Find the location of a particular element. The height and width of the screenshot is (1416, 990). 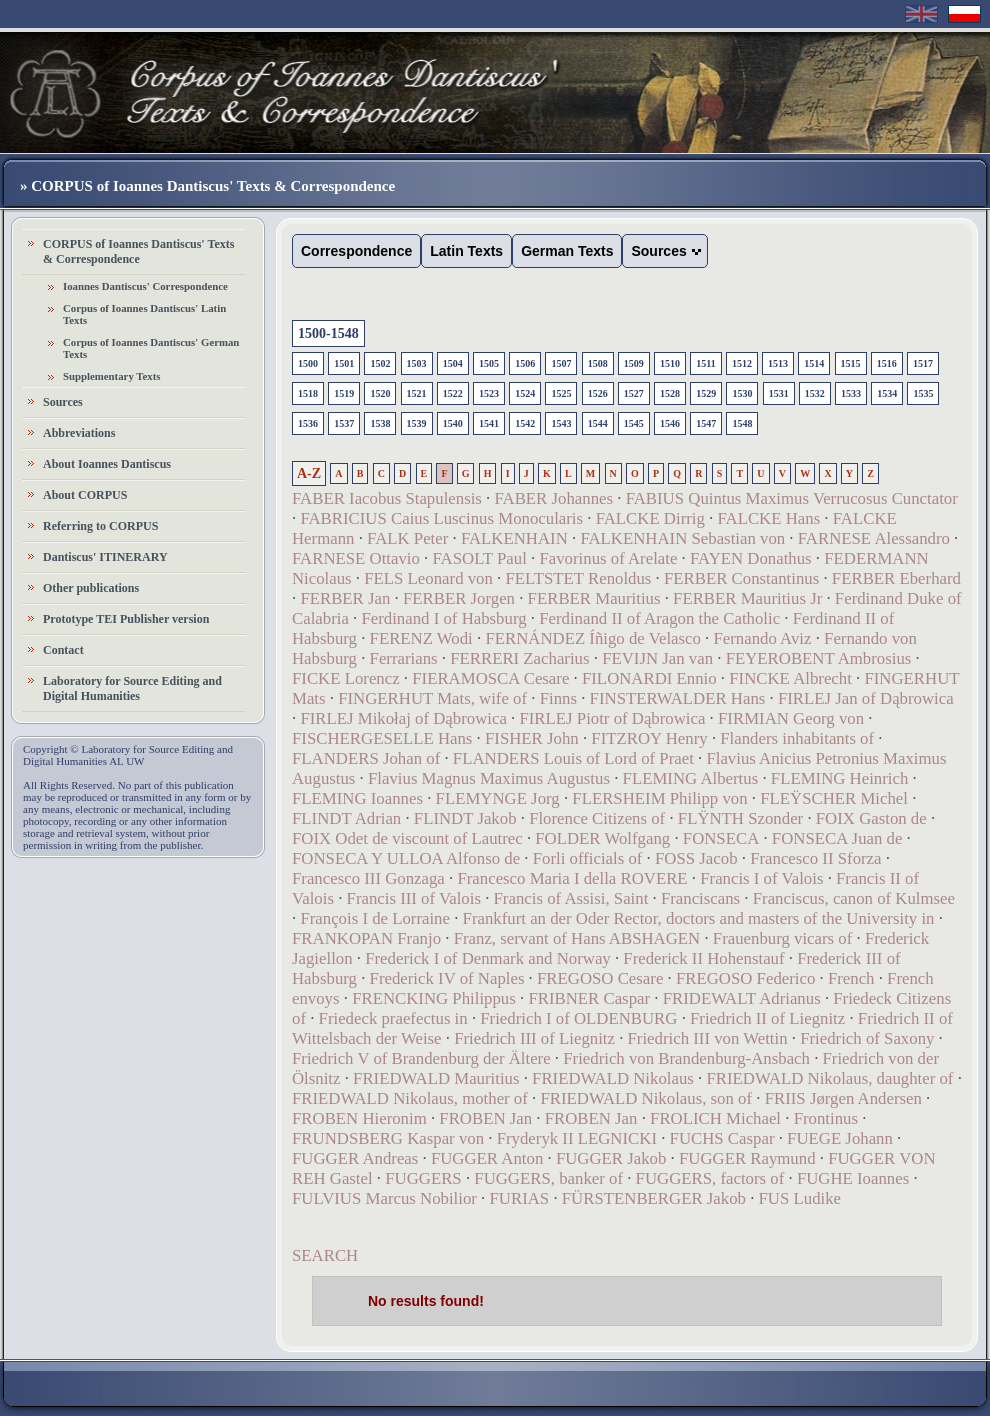

FROLICH Michael is located at coordinates (715, 1118).